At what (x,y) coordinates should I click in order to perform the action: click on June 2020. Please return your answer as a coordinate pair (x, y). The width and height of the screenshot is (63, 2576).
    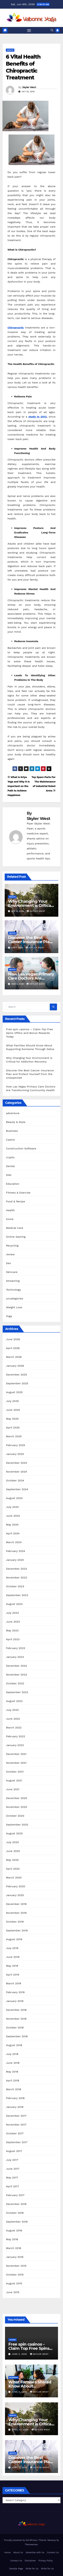
    Looking at the image, I should click on (13, 1851).